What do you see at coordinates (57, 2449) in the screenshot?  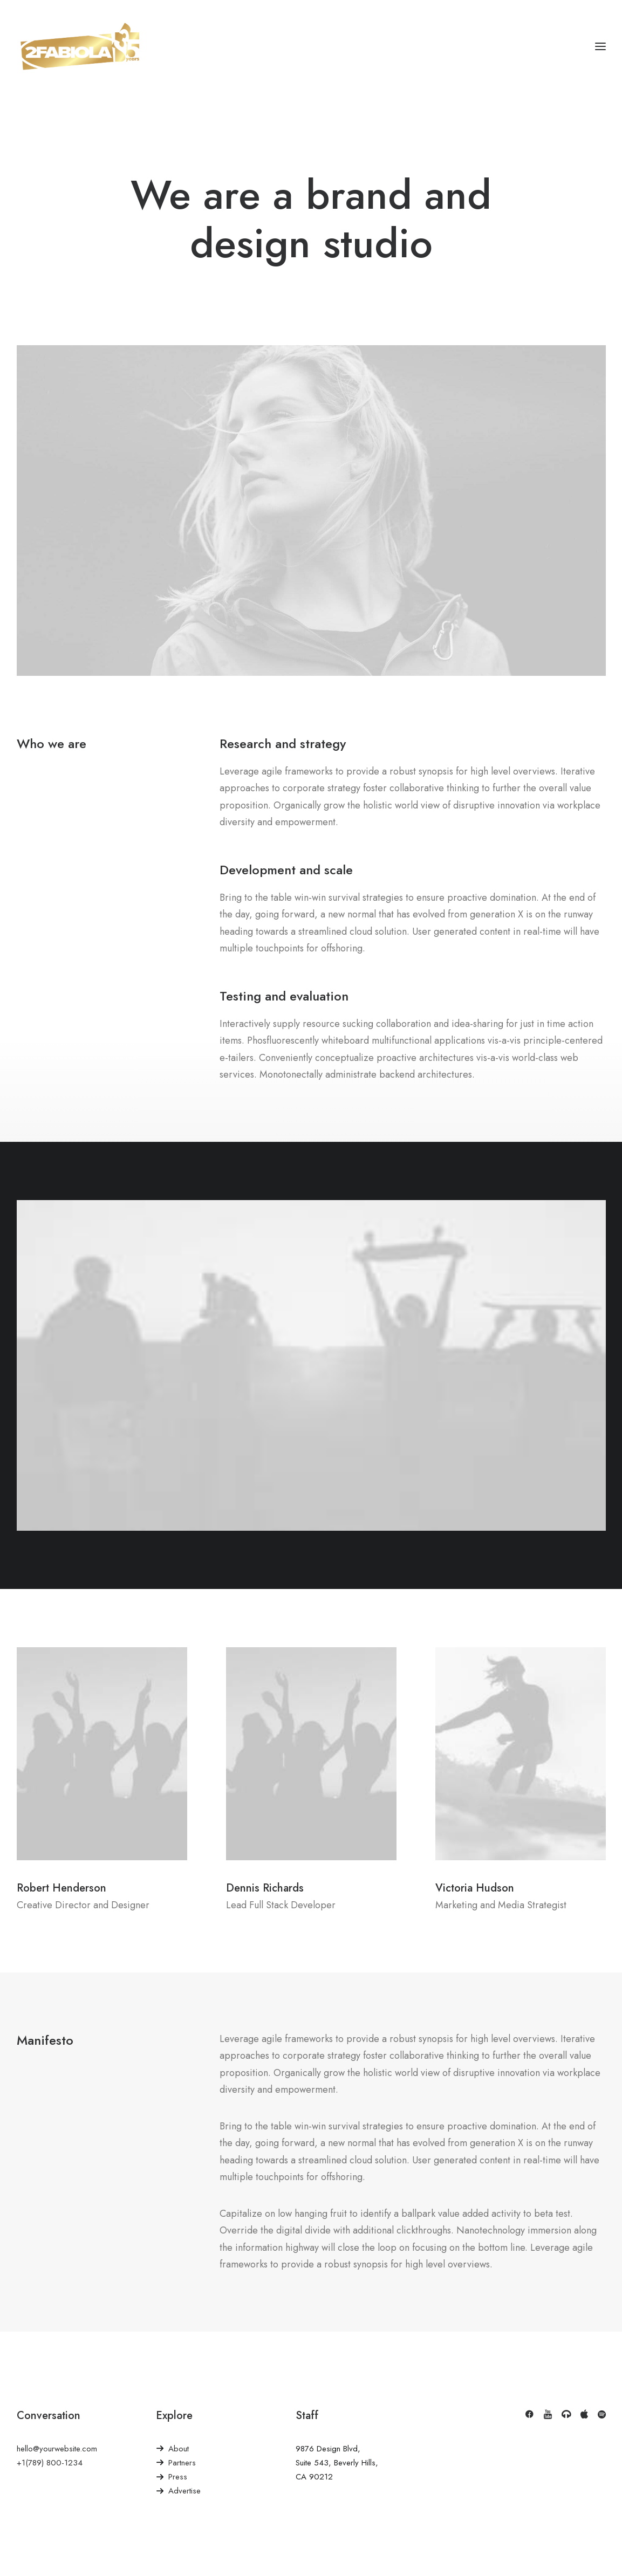 I see `hello@yourwebsite.com` at bounding box center [57, 2449].